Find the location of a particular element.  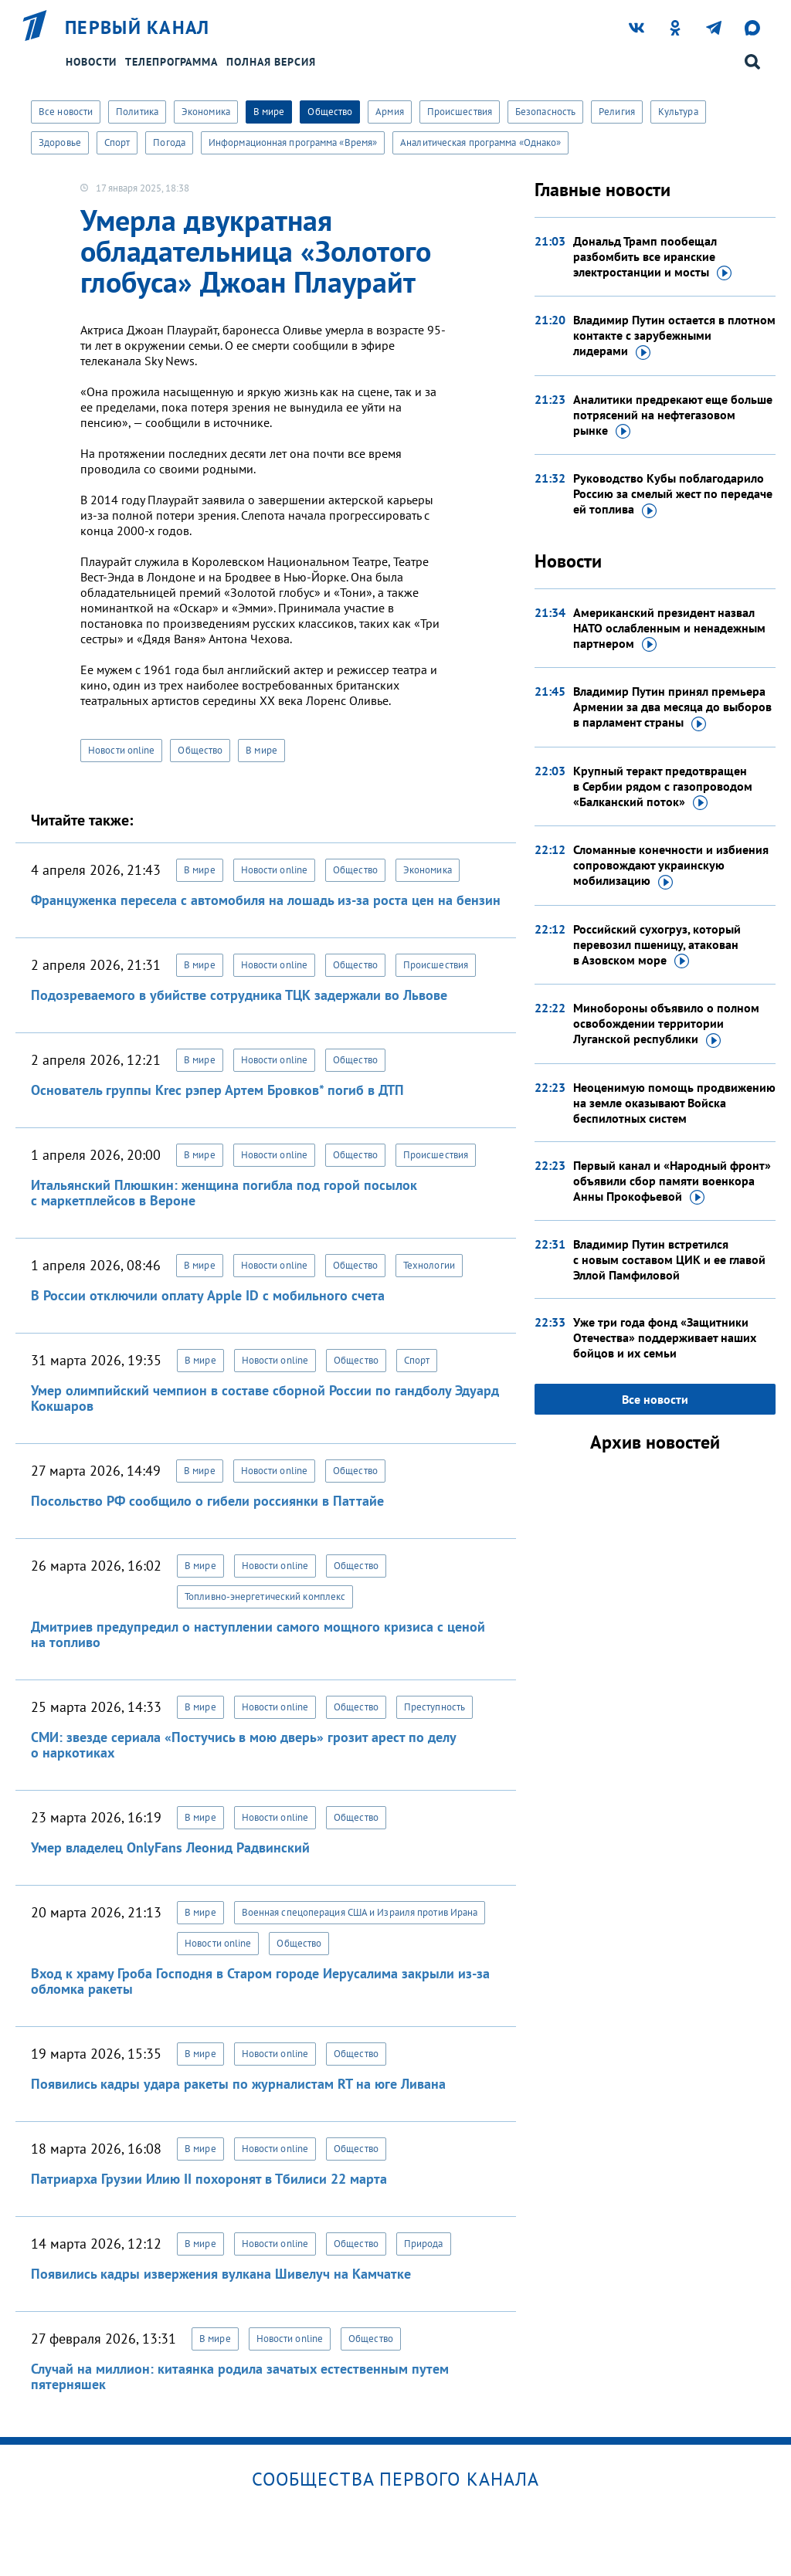

Первый канал is located at coordinates (137, 28).